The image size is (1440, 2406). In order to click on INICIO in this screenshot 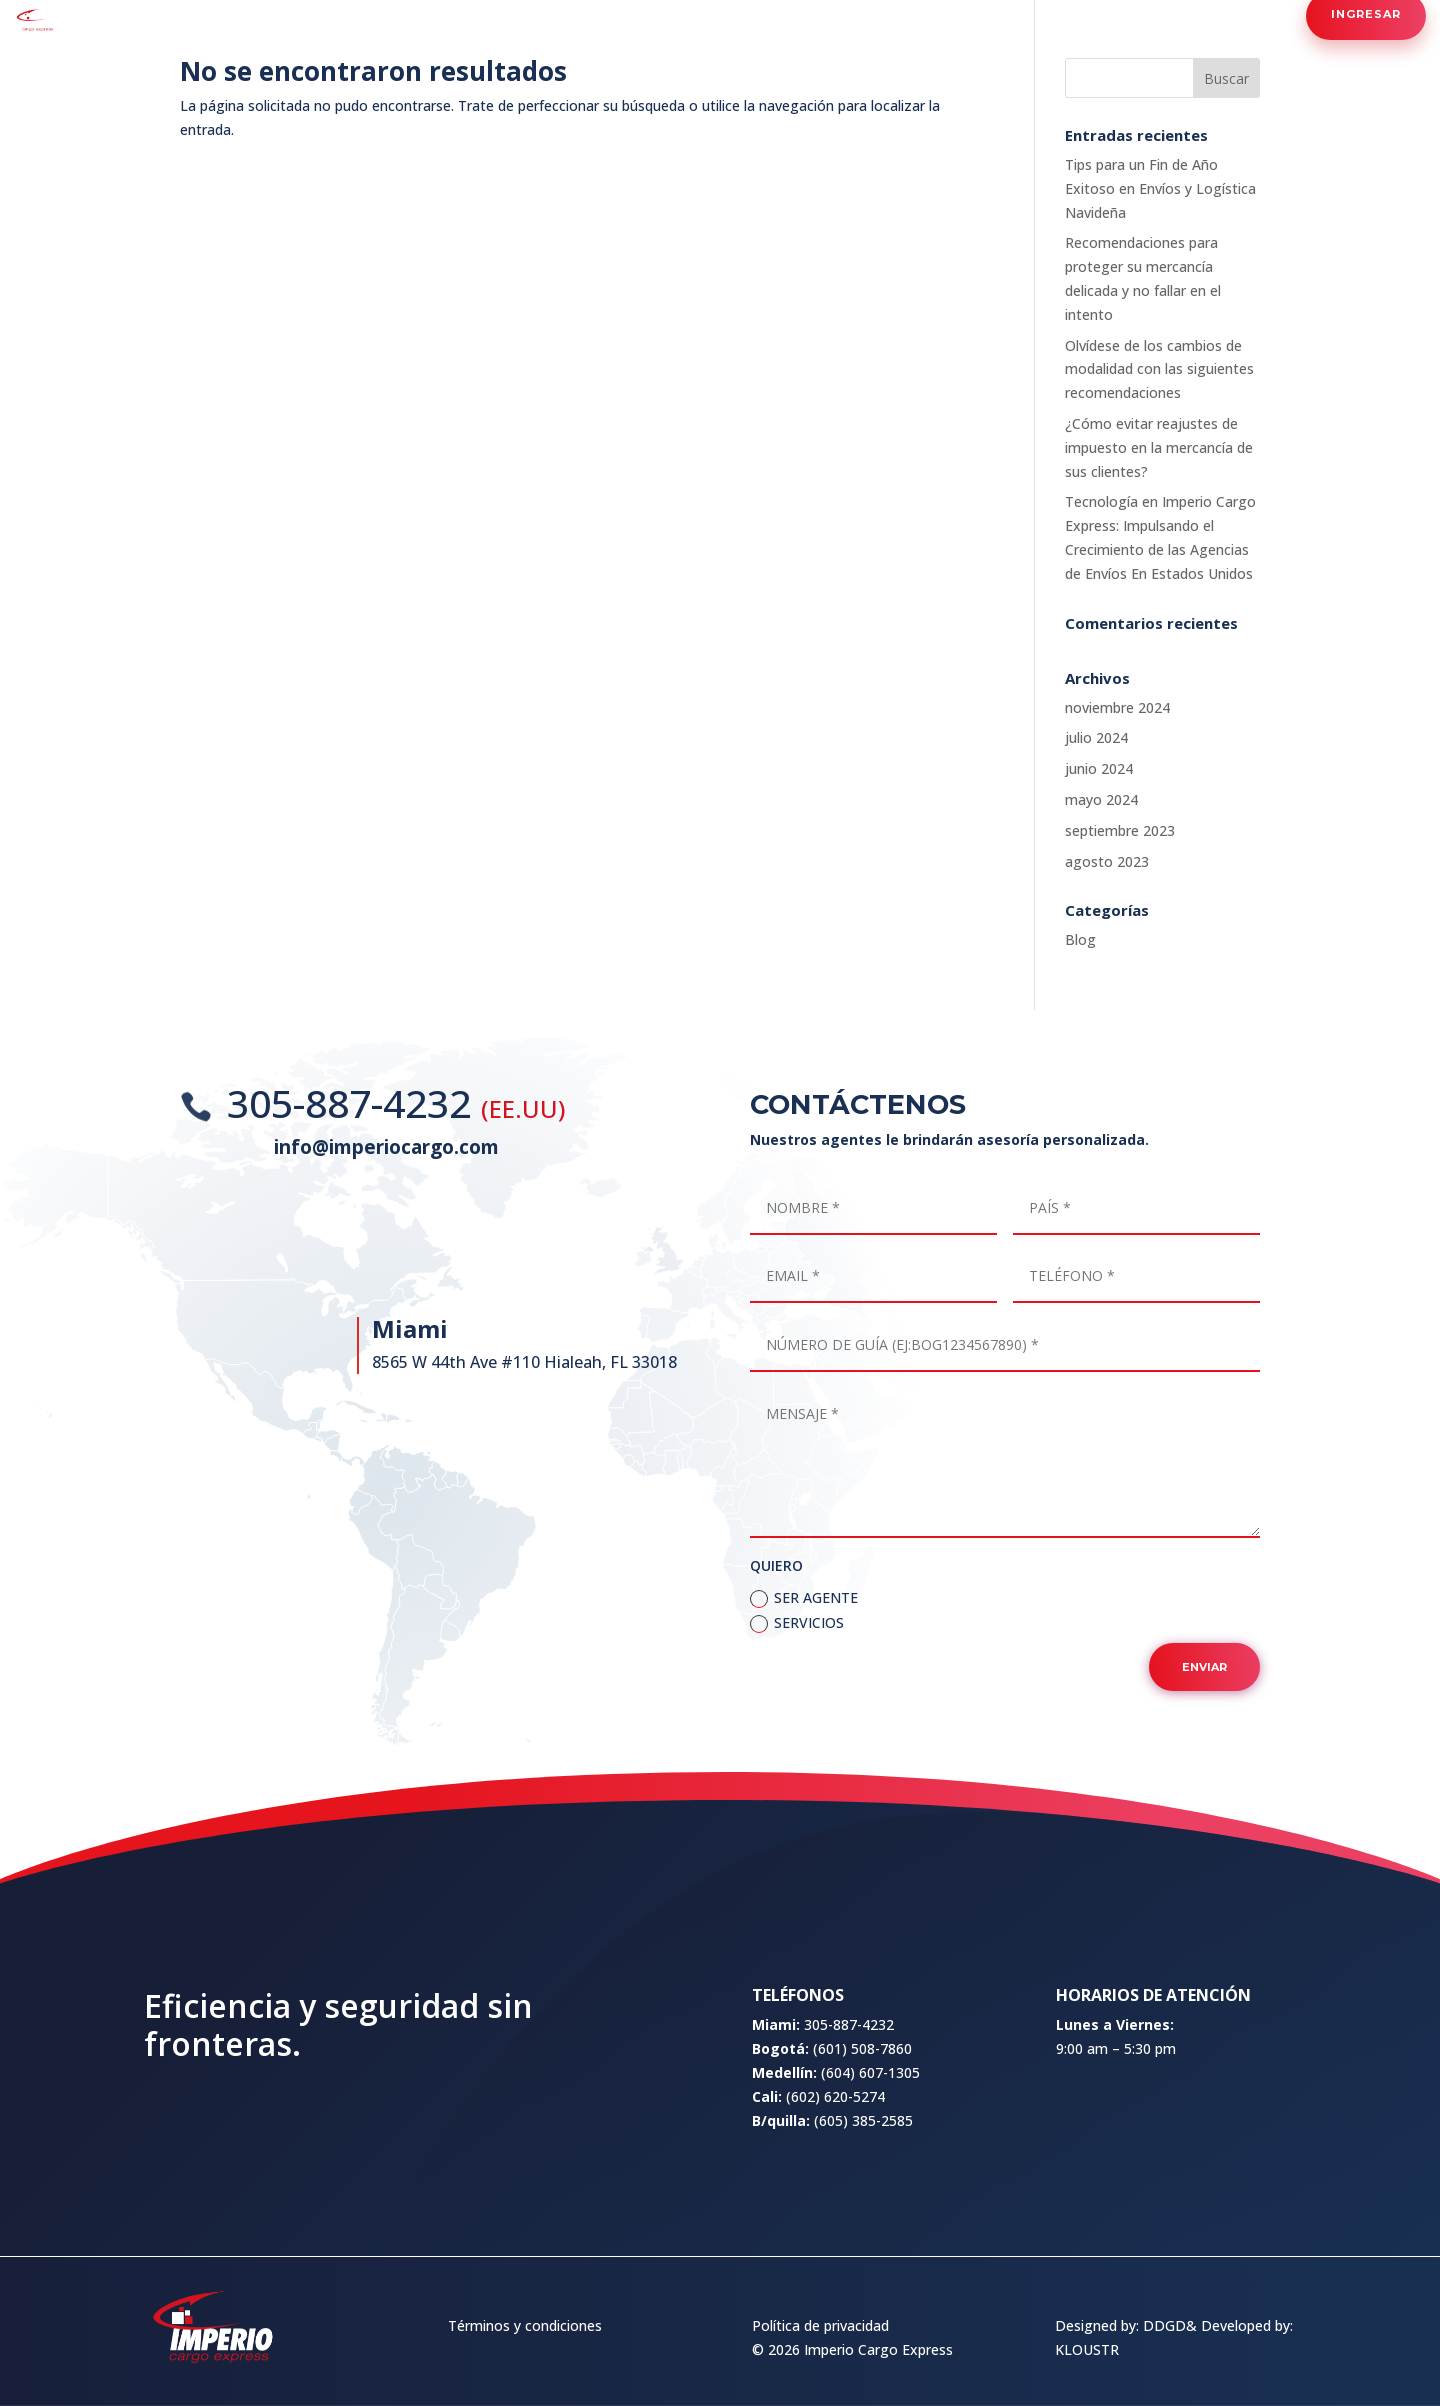, I will do `click(442, 15)`.